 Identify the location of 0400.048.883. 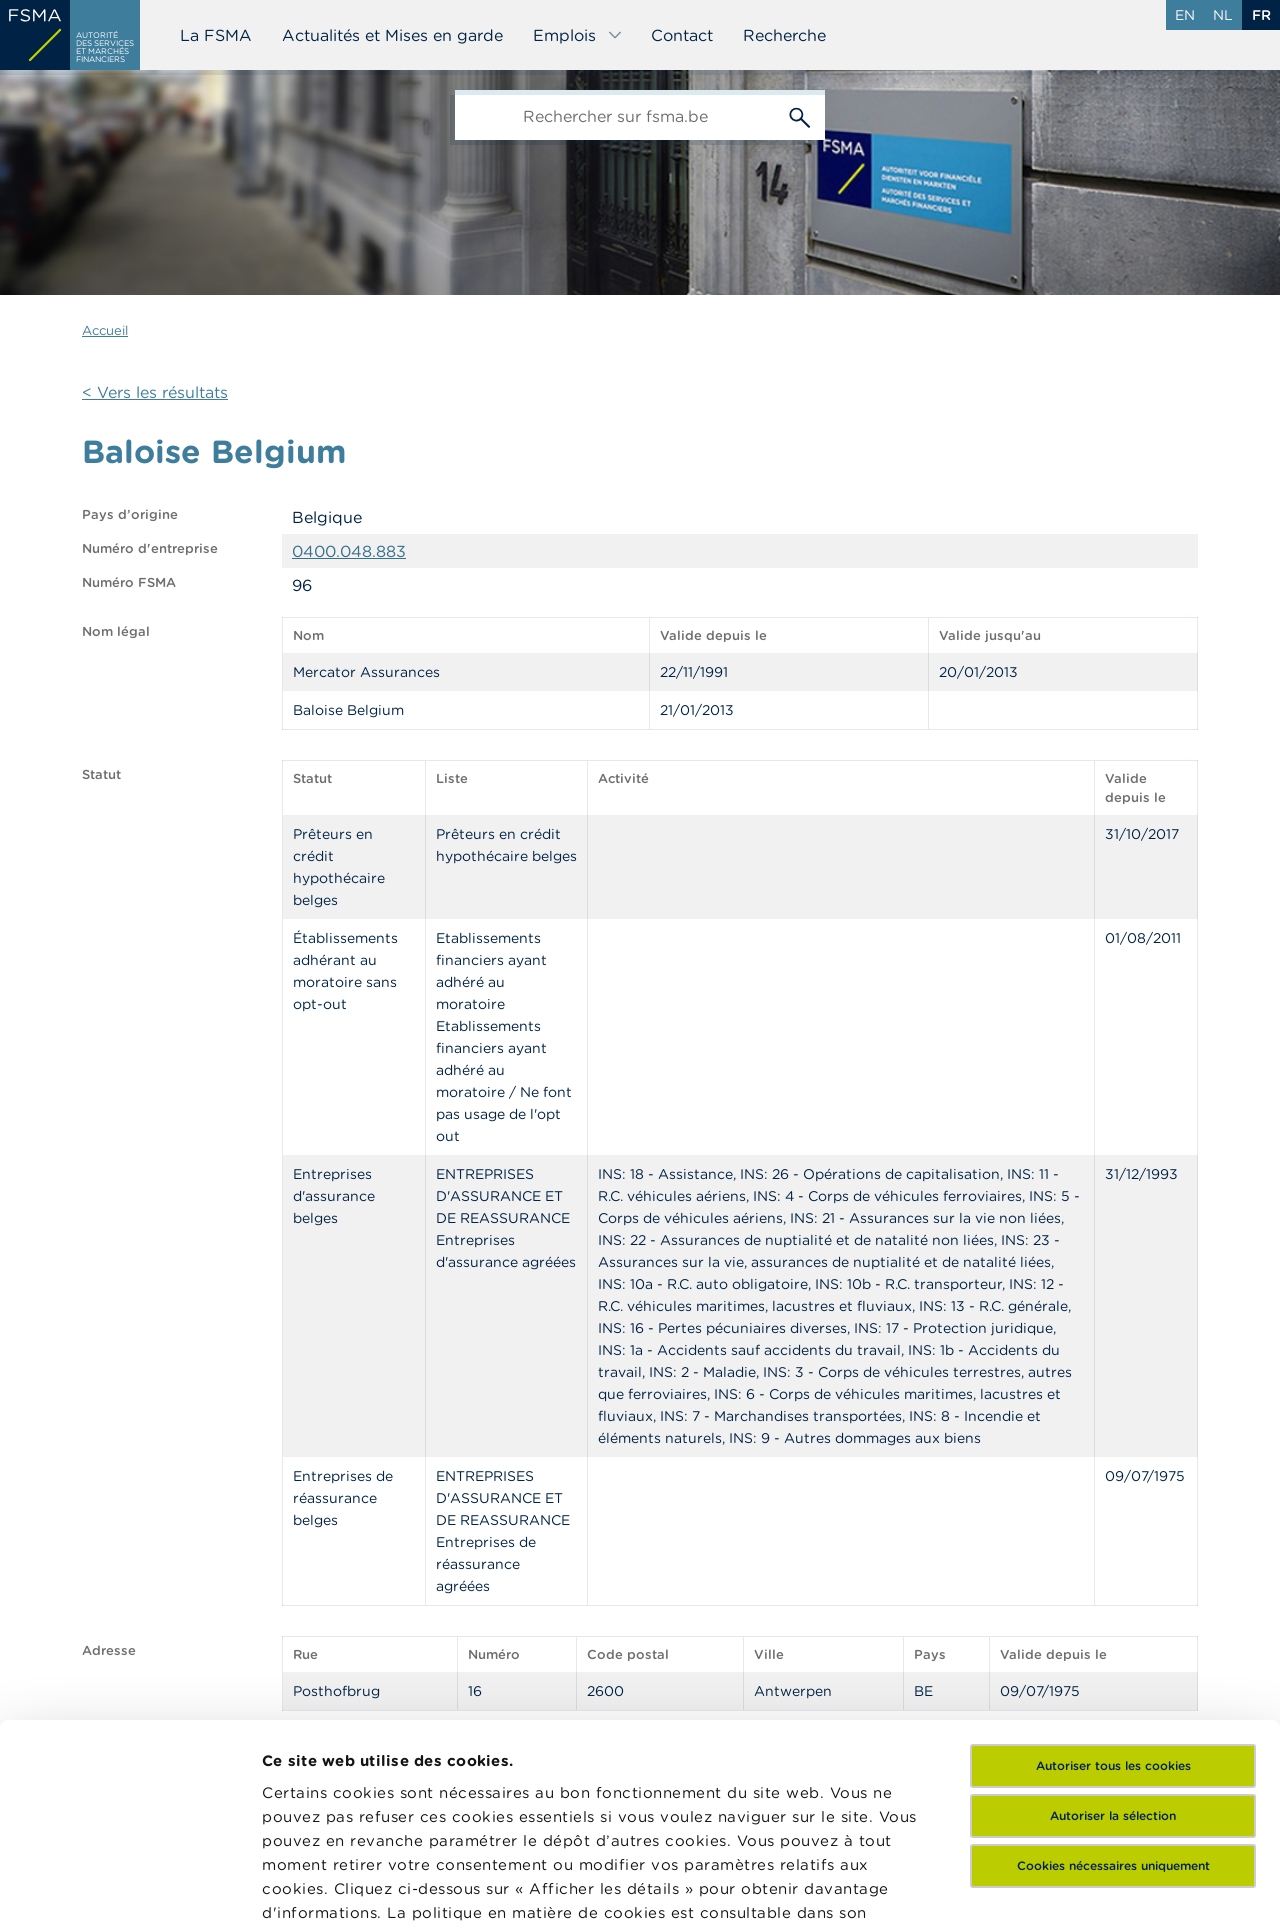
(349, 551).